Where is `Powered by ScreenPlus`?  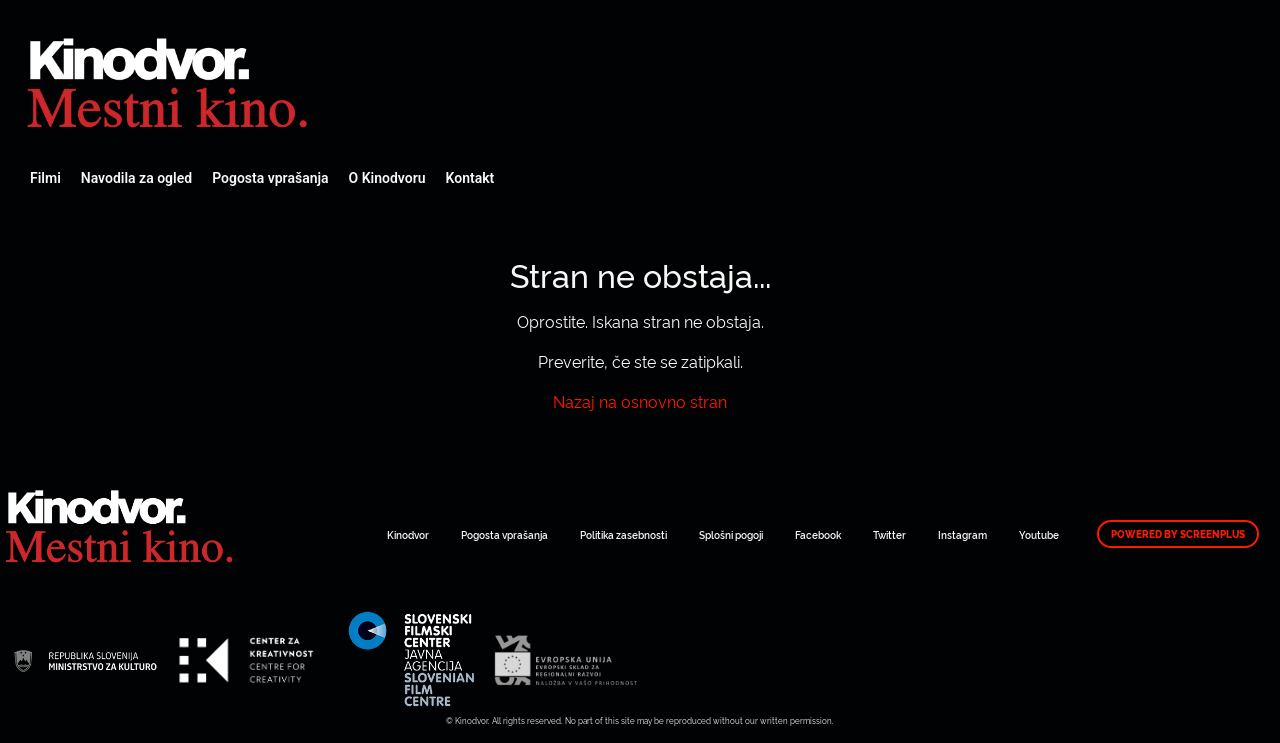
Powered by ScreenPlus is located at coordinates (1178, 534).